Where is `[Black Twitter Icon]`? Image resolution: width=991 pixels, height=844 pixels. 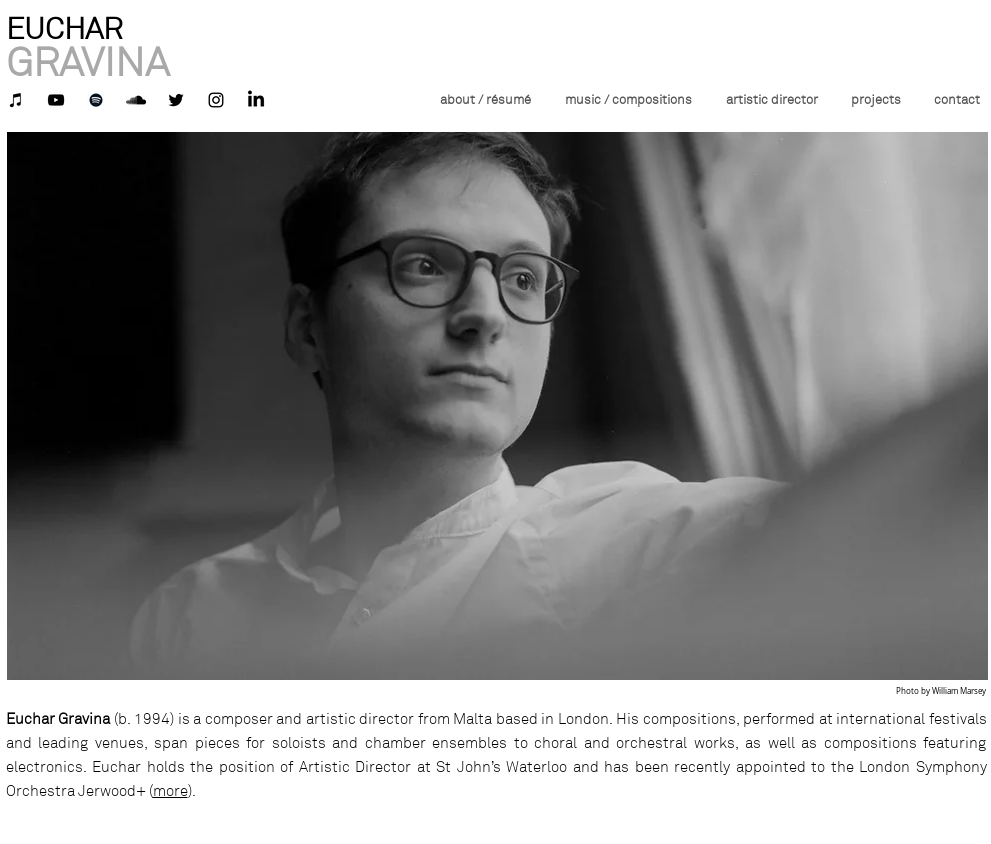 [Black Twitter Icon] is located at coordinates (176, 100).